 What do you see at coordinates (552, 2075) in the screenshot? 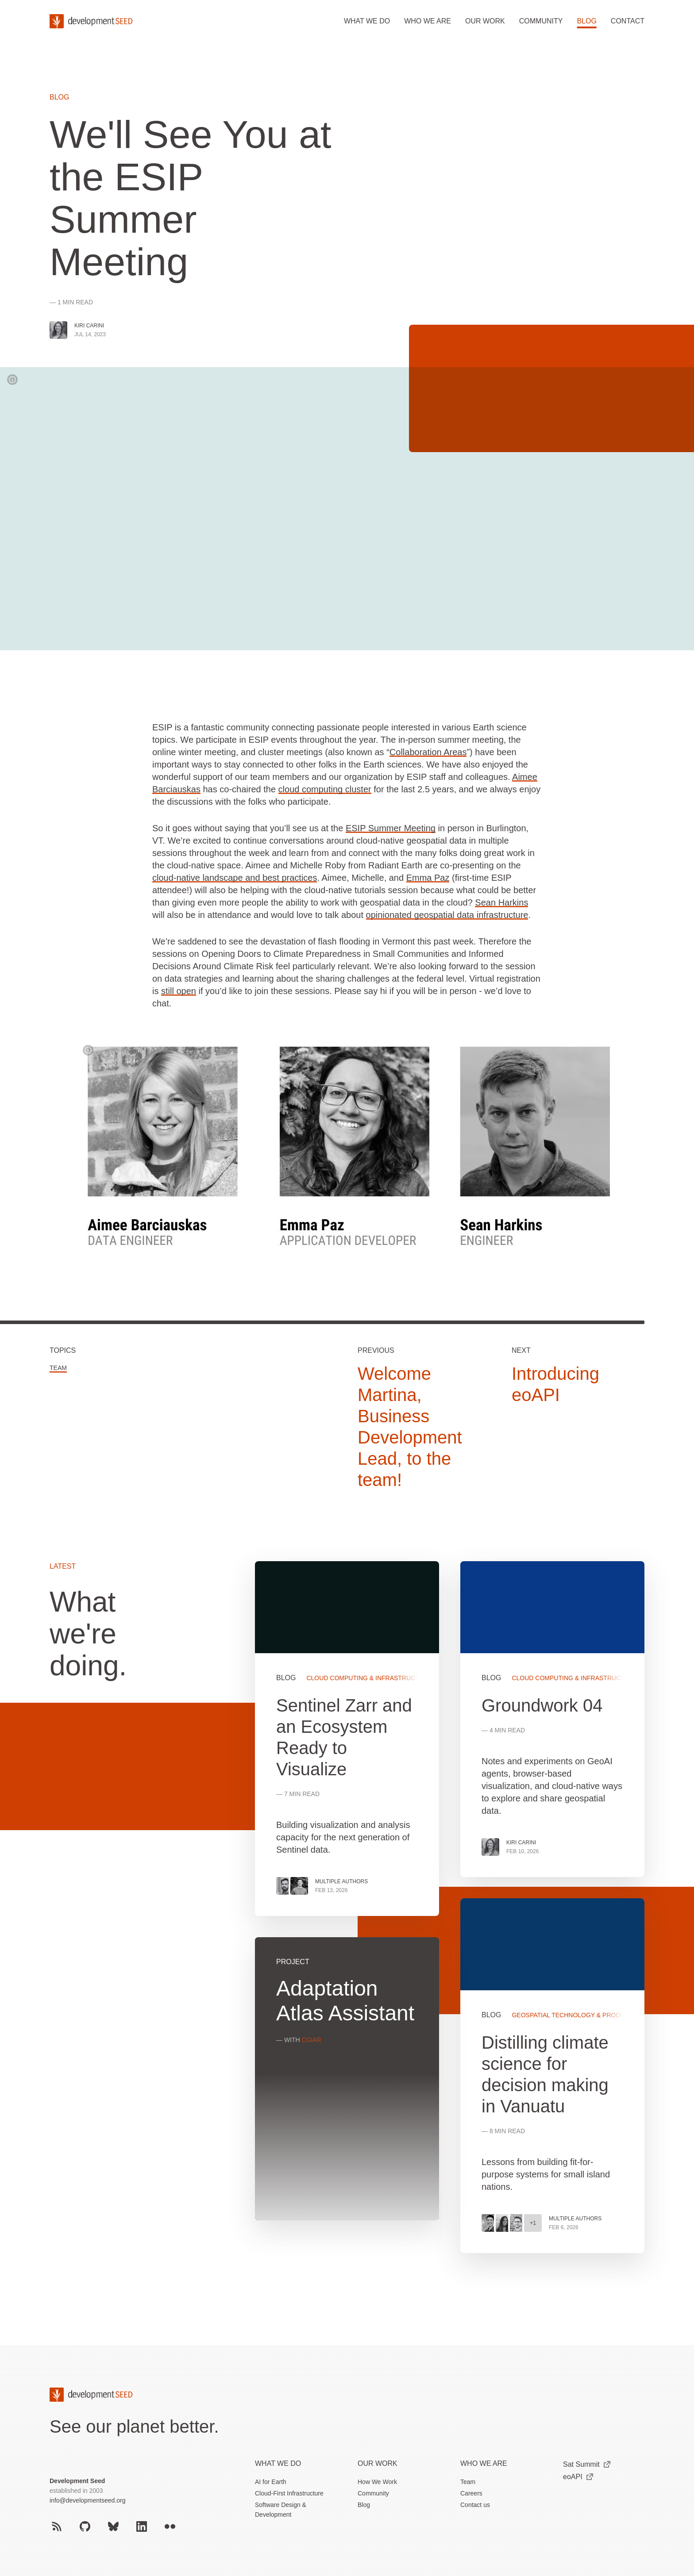
I see `View more` at bounding box center [552, 2075].